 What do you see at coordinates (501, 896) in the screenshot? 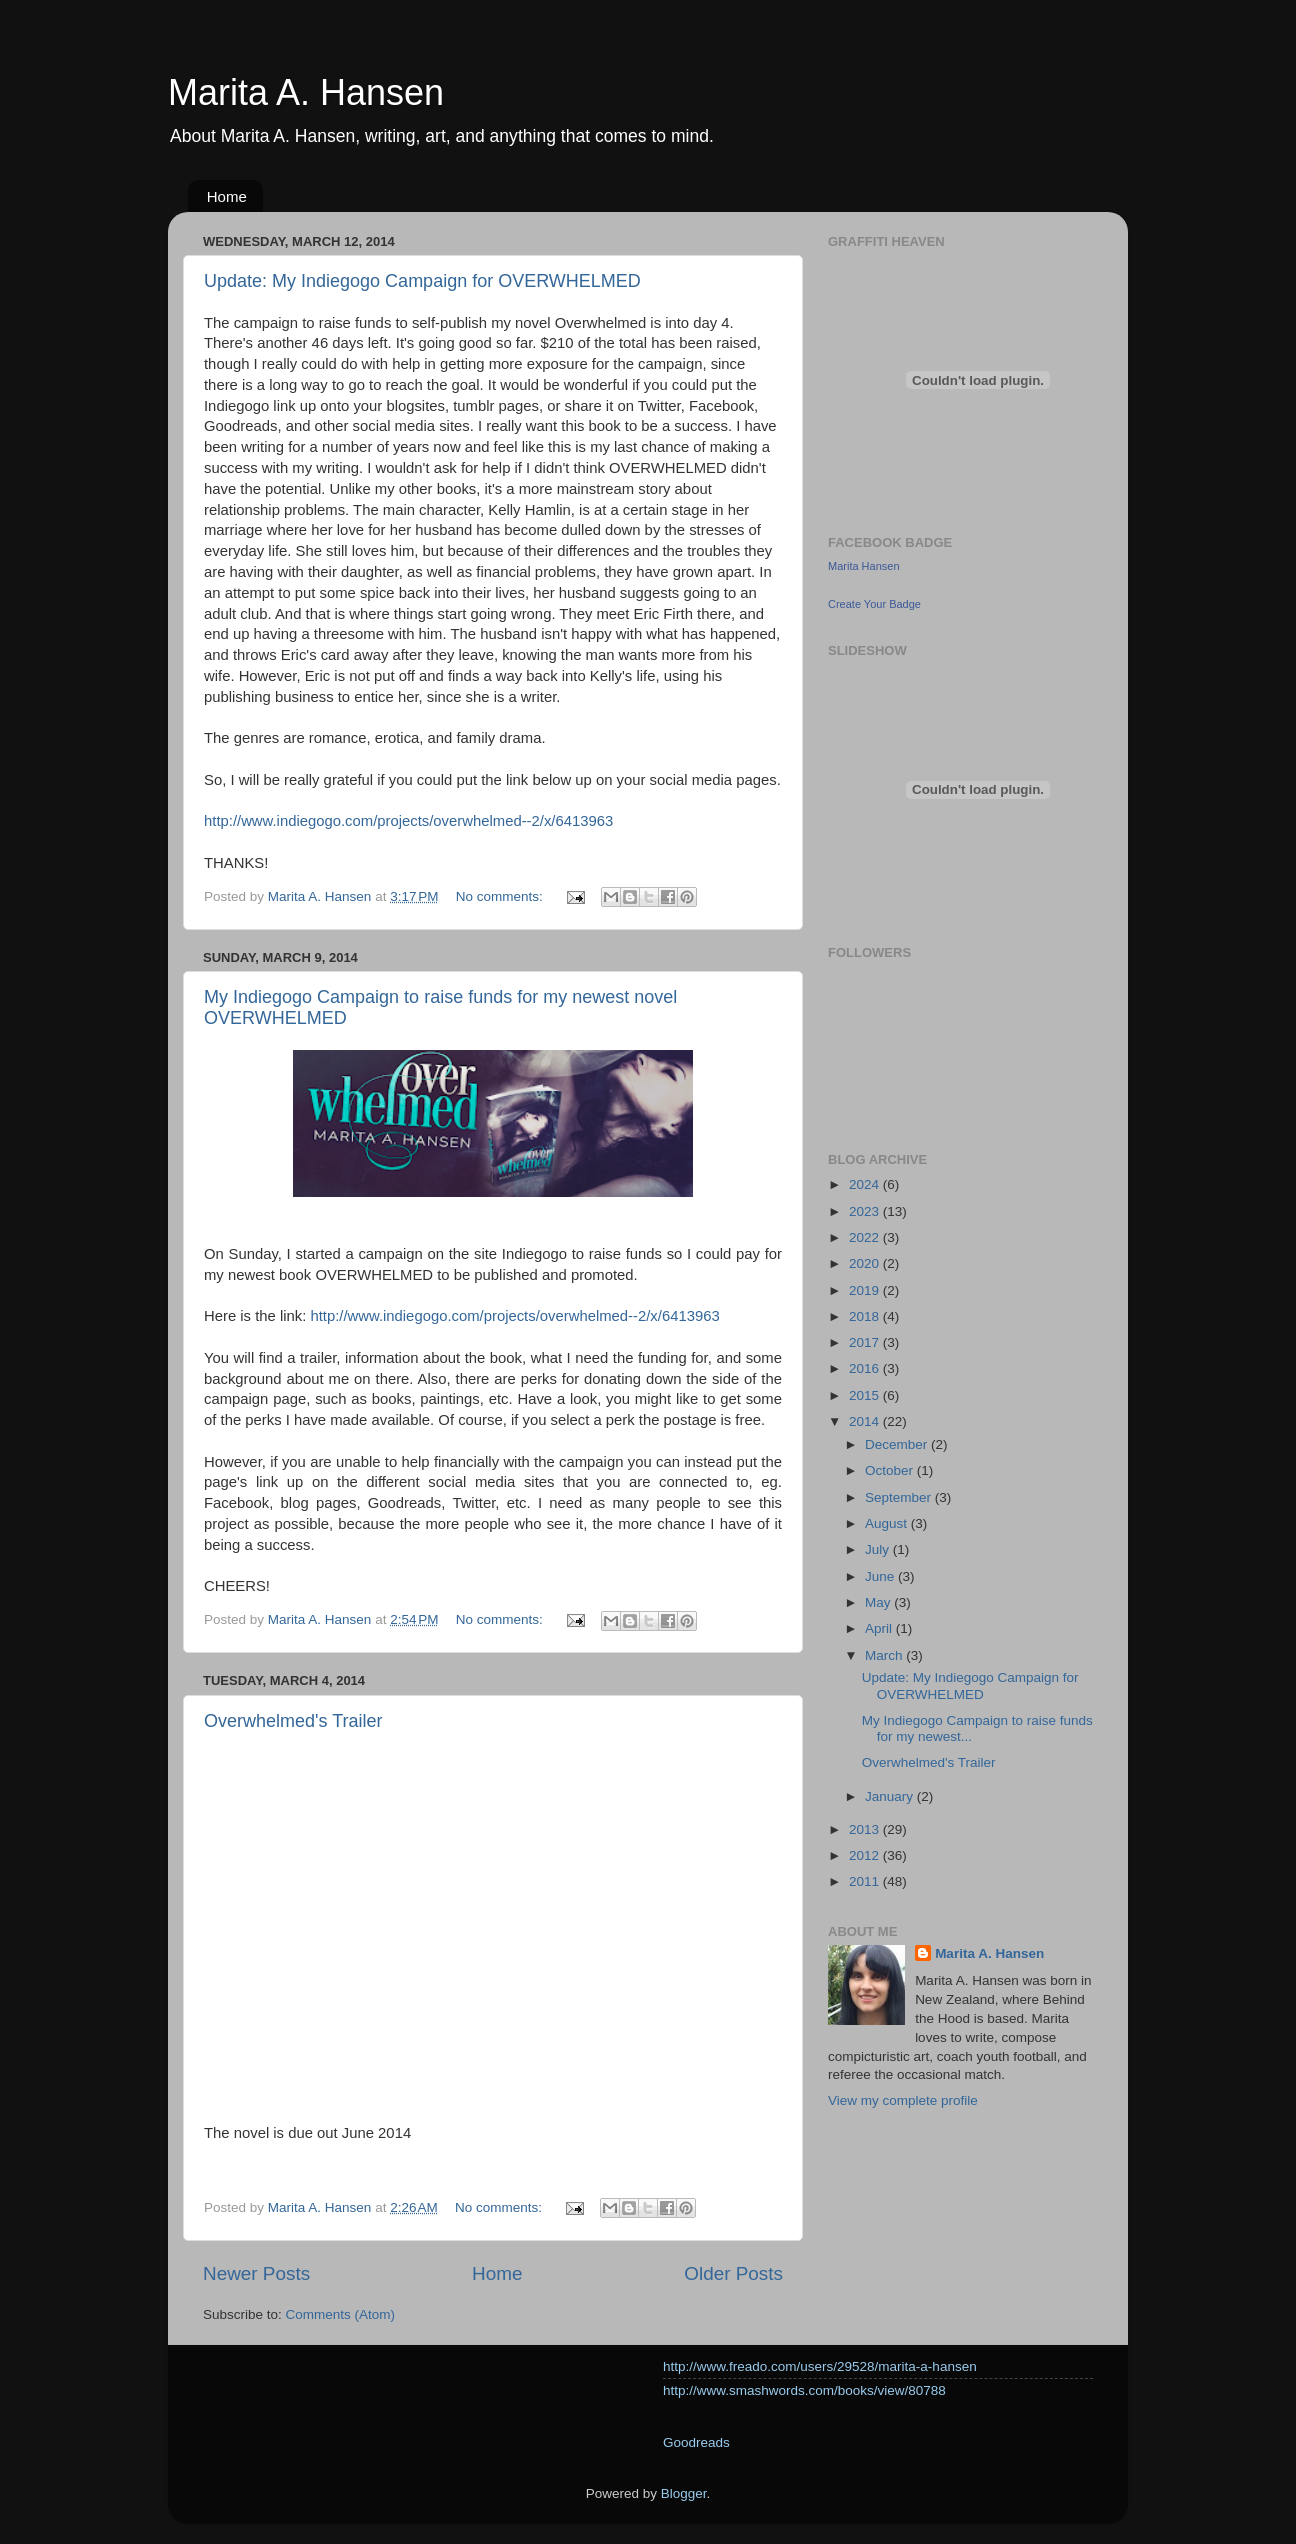
I see `No comments:` at bounding box center [501, 896].